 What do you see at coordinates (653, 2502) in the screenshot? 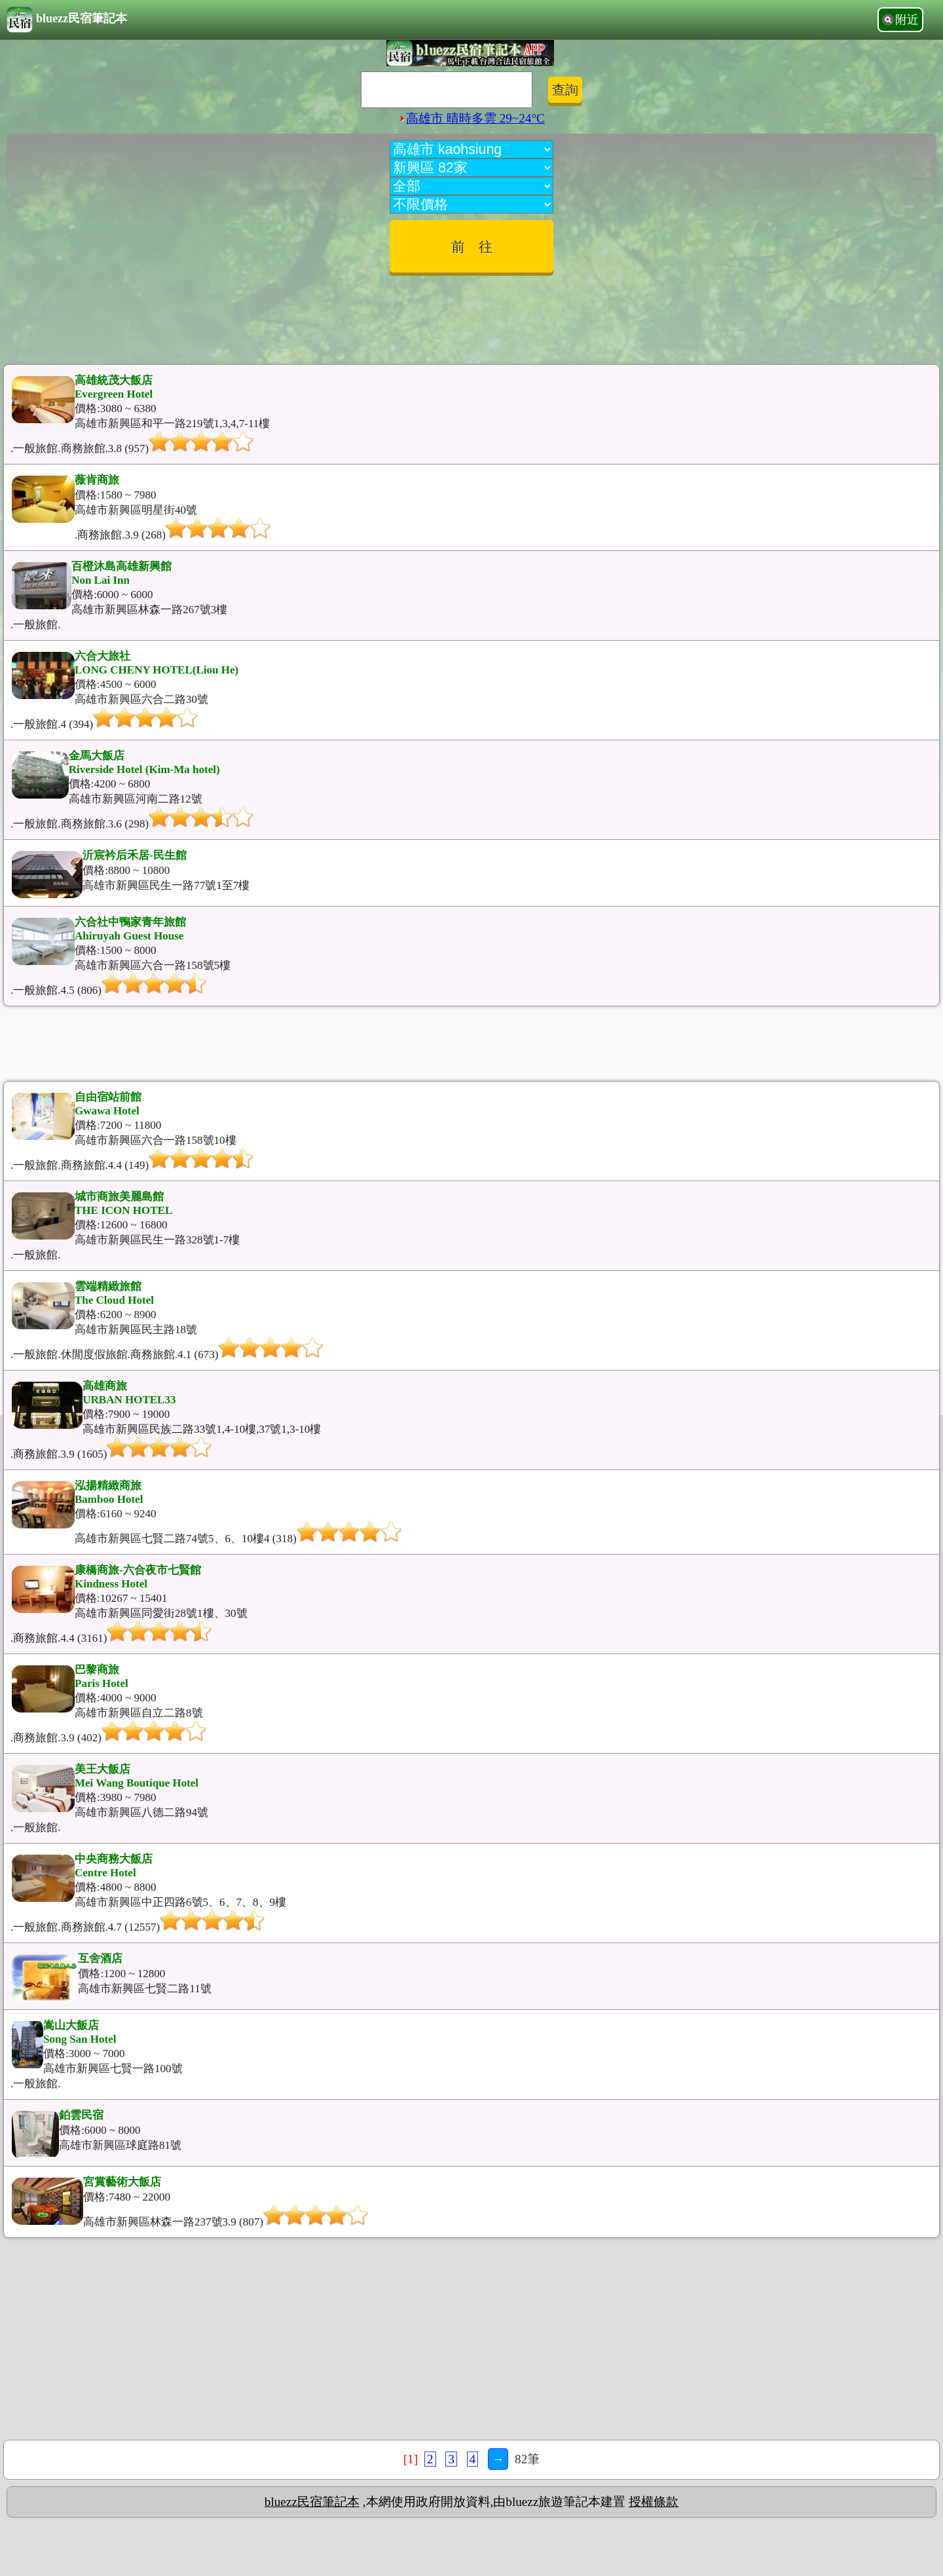
I see `授權條款` at bounding box center [653, 2502].